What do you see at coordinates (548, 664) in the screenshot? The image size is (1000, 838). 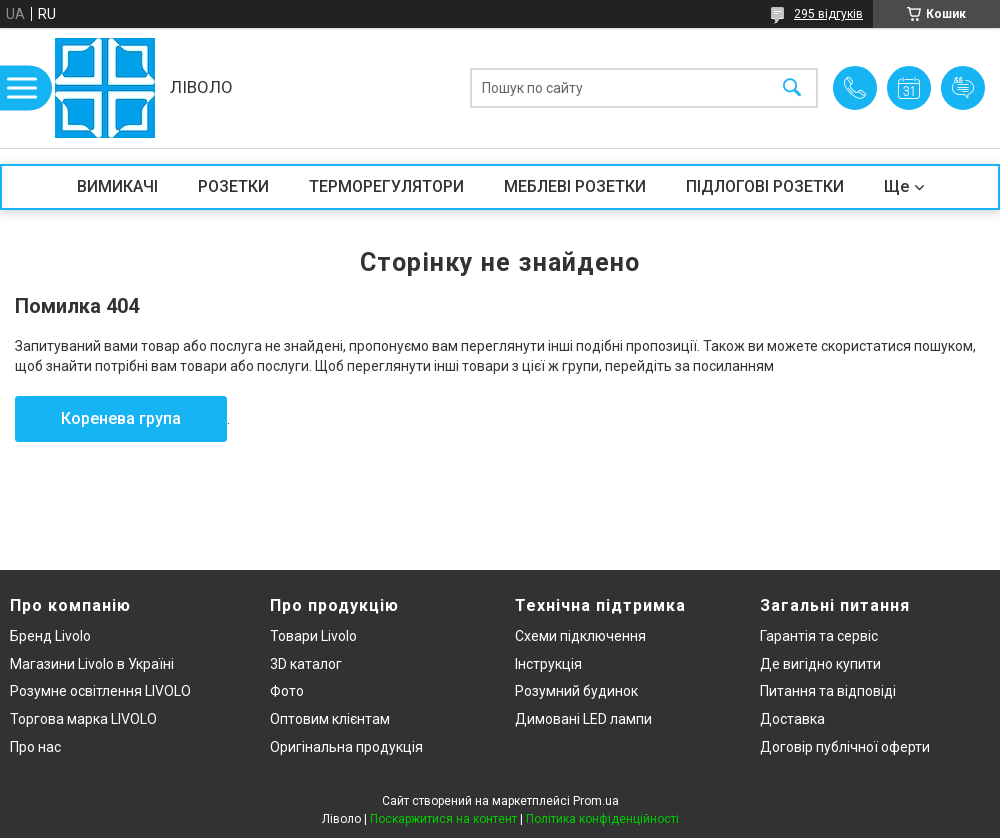 I see `Інструкція` at bounding box center [548, 664].